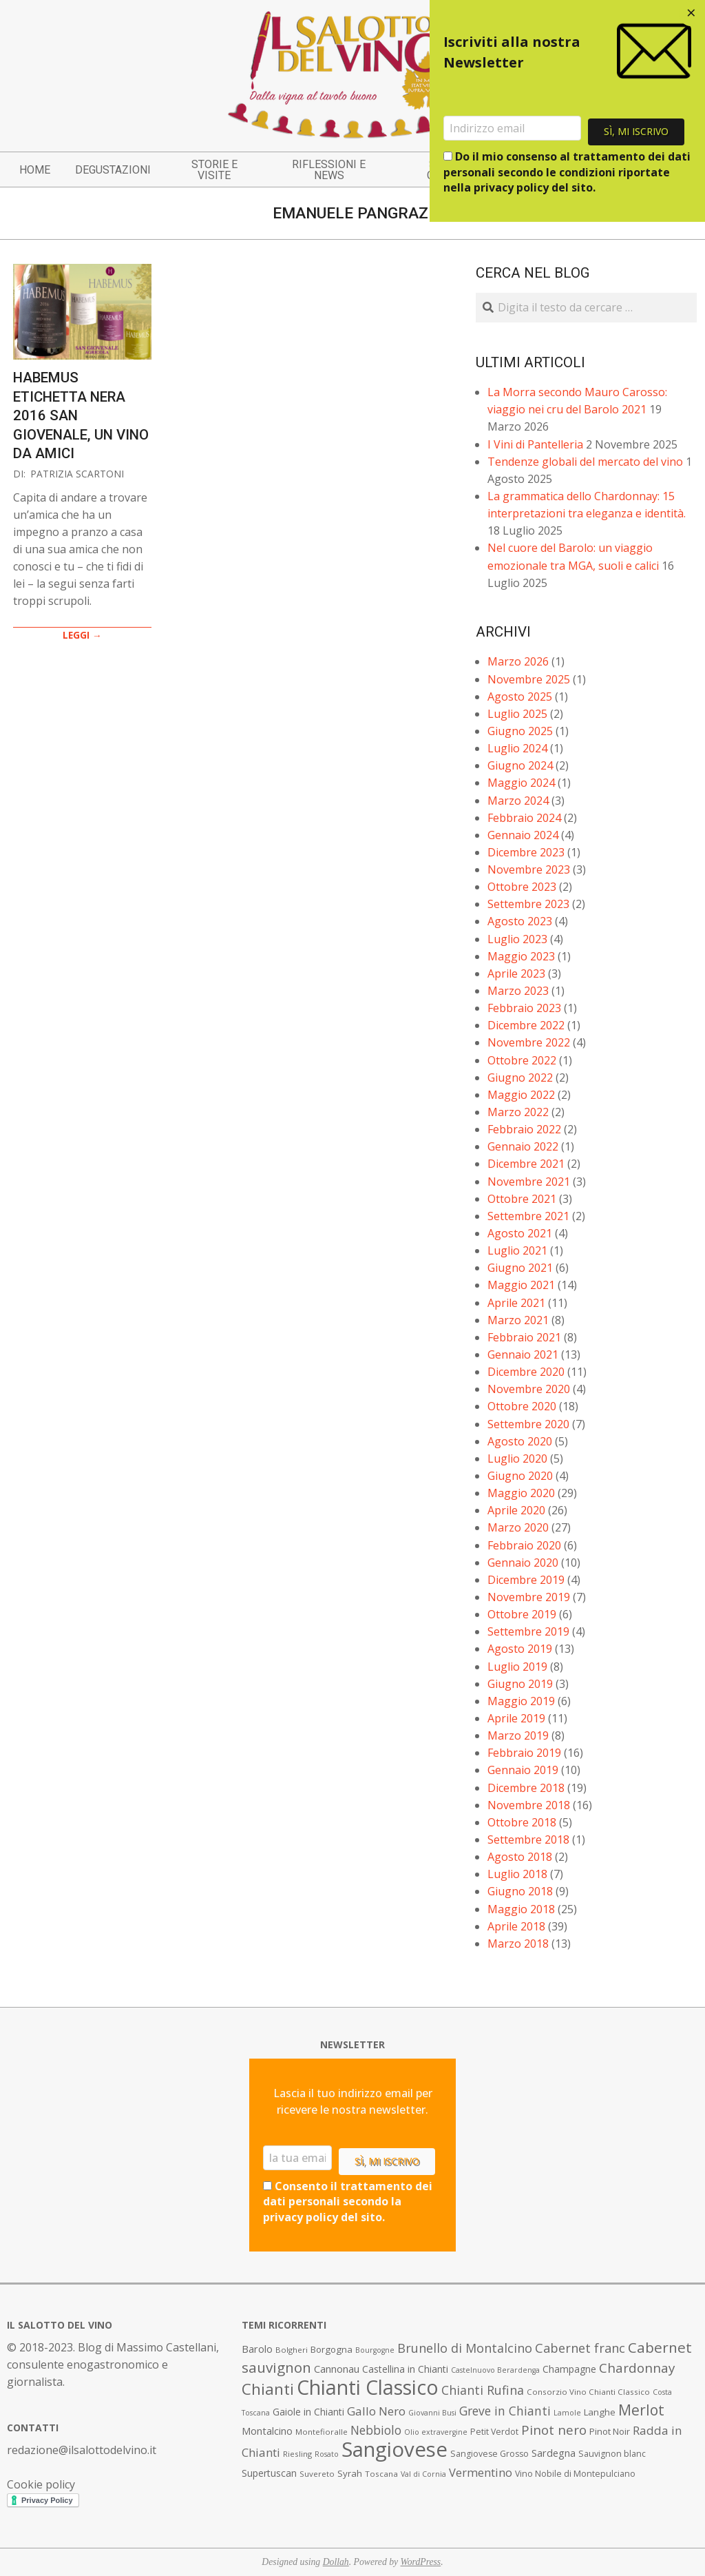 The height and width of the screenshot is (2576, 705). Describe the element at coordinates (528, 679) in the screenshot. I see `Novembre 2025` at that location.